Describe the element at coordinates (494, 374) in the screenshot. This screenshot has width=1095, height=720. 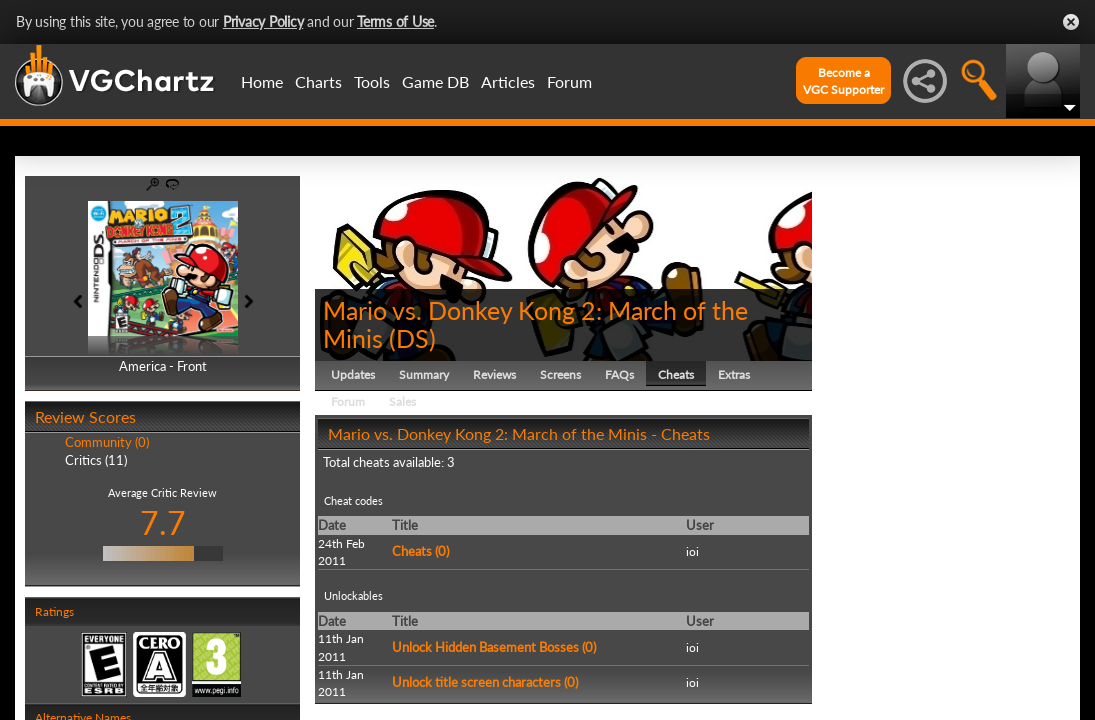
I see `Reviews` at that location.